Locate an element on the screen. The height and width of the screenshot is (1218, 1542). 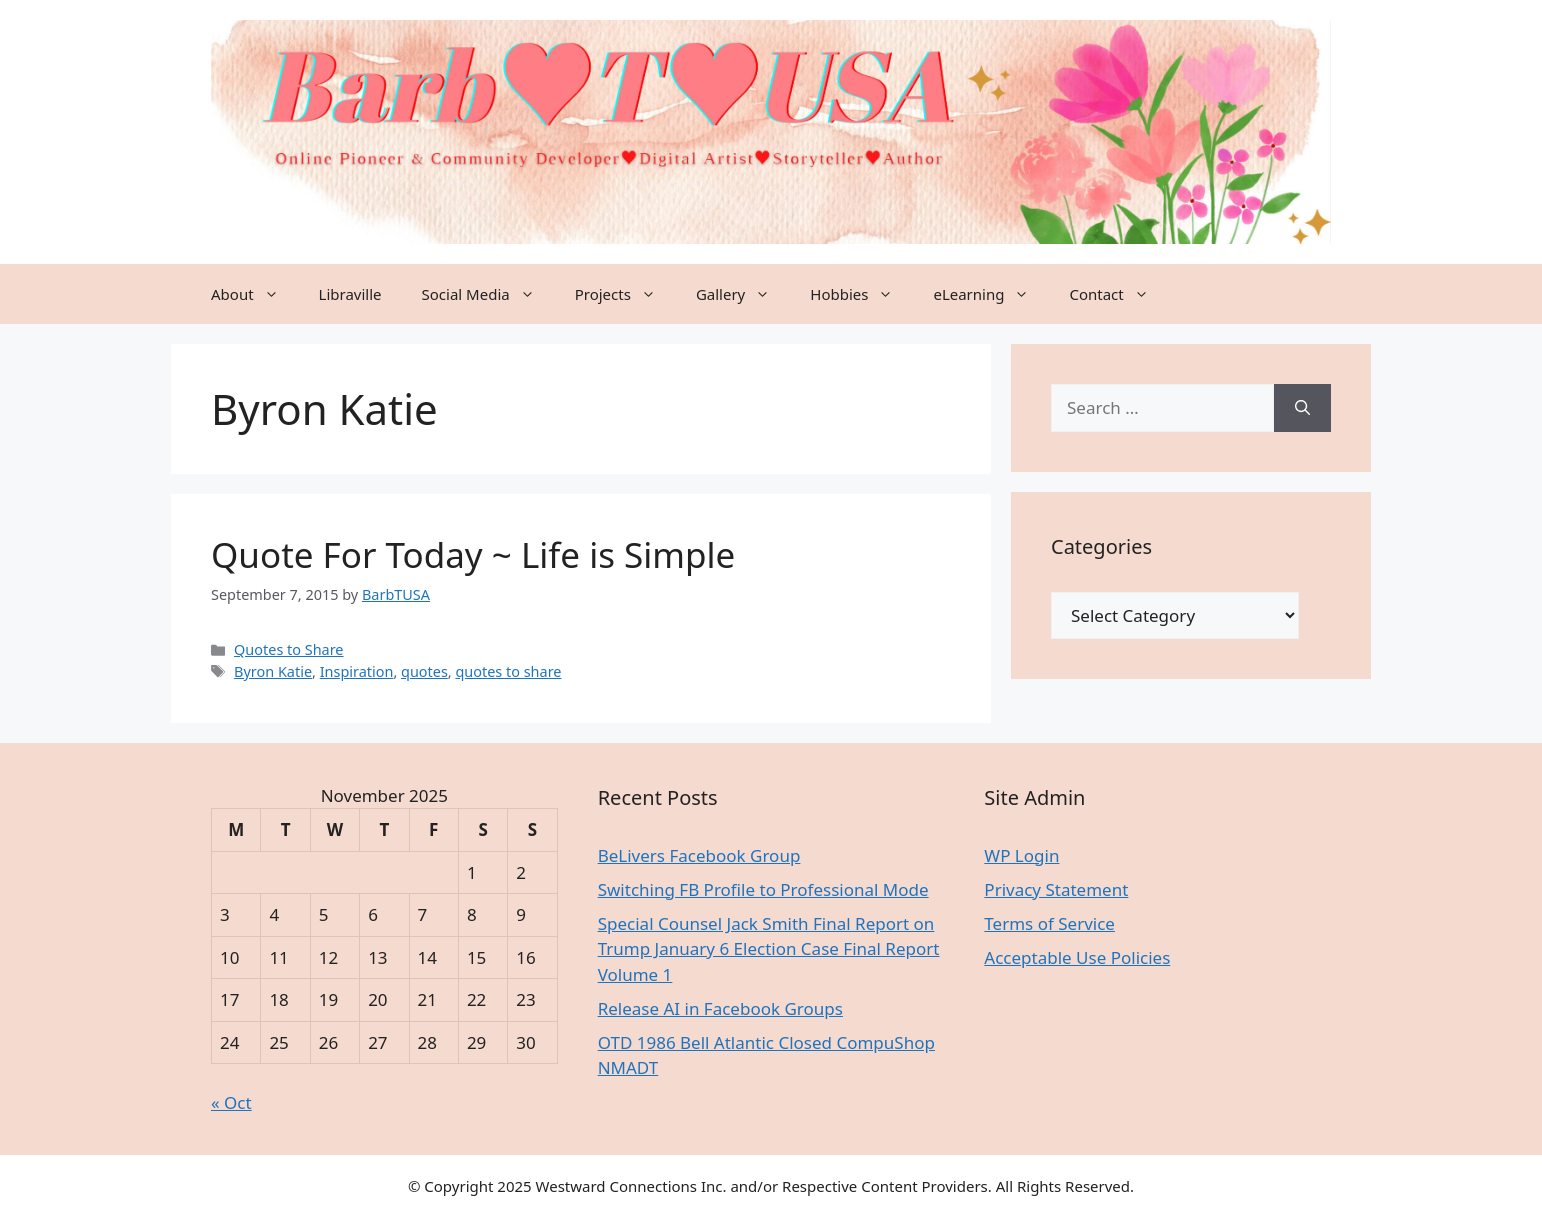
[Search] is located at coordinates (1302, 408).